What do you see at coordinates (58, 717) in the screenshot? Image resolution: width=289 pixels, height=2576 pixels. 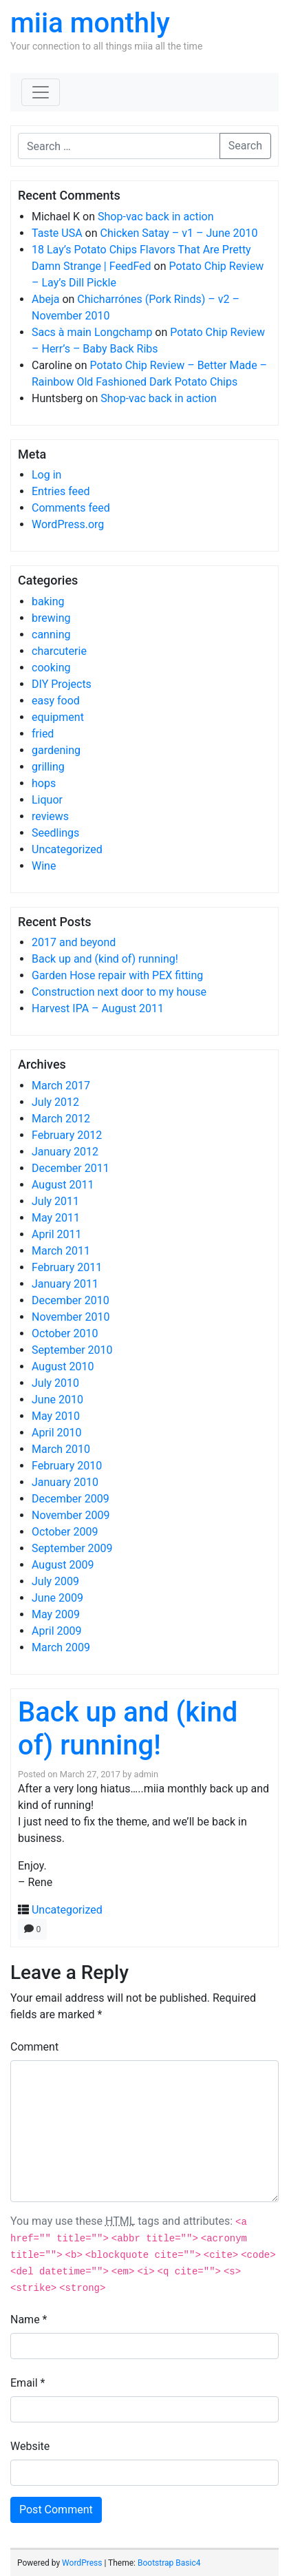 I see `equipment` at bounding box center [58, 717].